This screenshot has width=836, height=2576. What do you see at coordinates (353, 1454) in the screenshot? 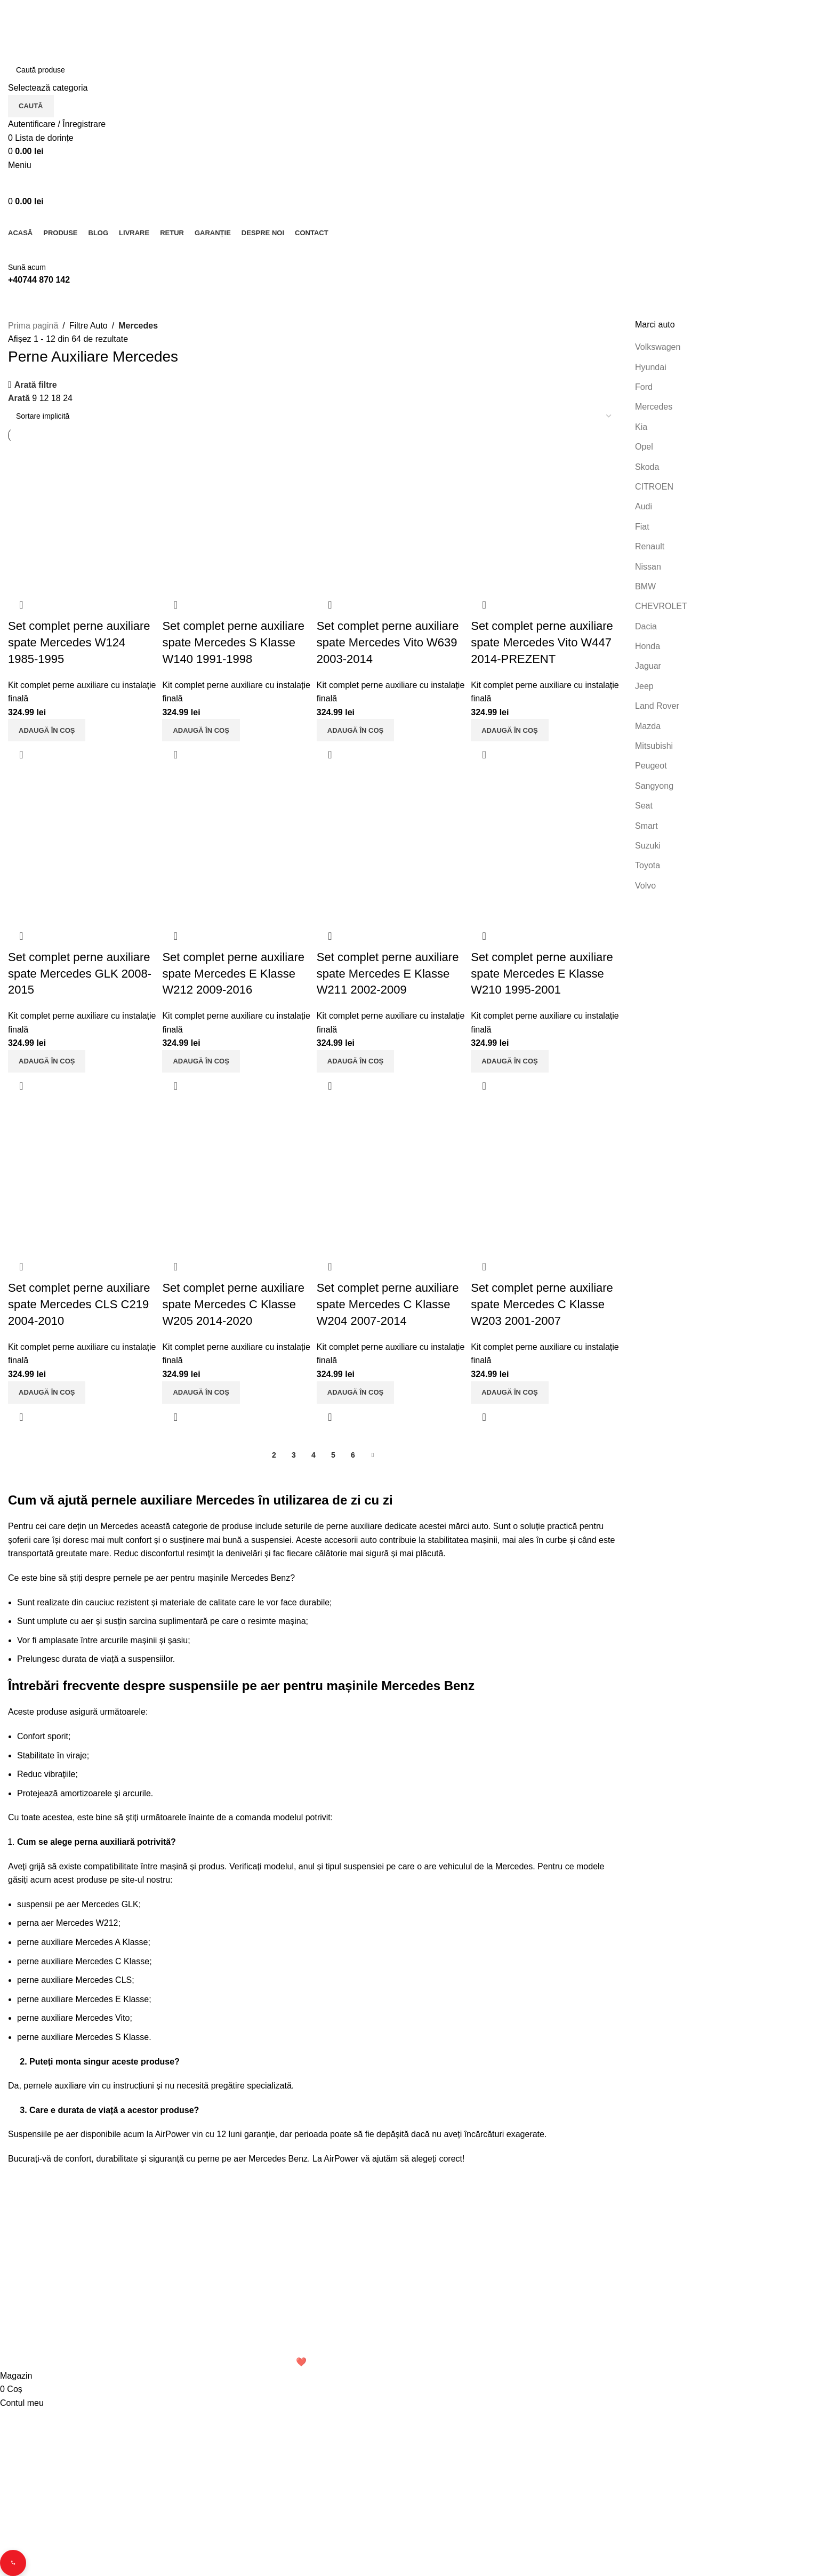
I see `6 [Pagină 6]` at bounding box center [353, 1454].